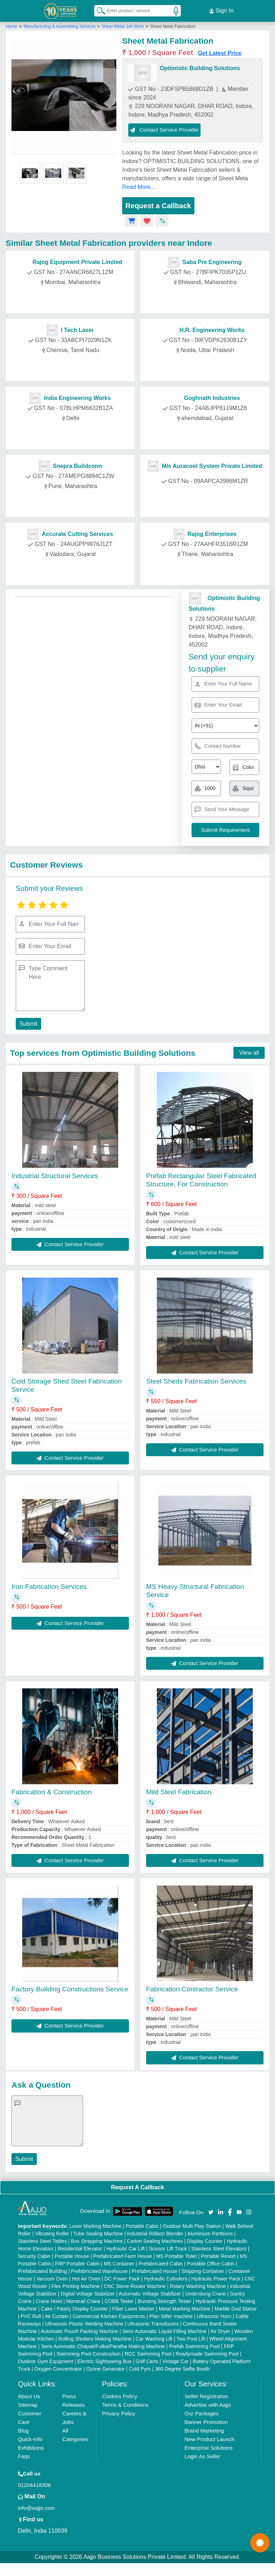  I want to click on Readymade Swimming Pool, so click(206, 2353).